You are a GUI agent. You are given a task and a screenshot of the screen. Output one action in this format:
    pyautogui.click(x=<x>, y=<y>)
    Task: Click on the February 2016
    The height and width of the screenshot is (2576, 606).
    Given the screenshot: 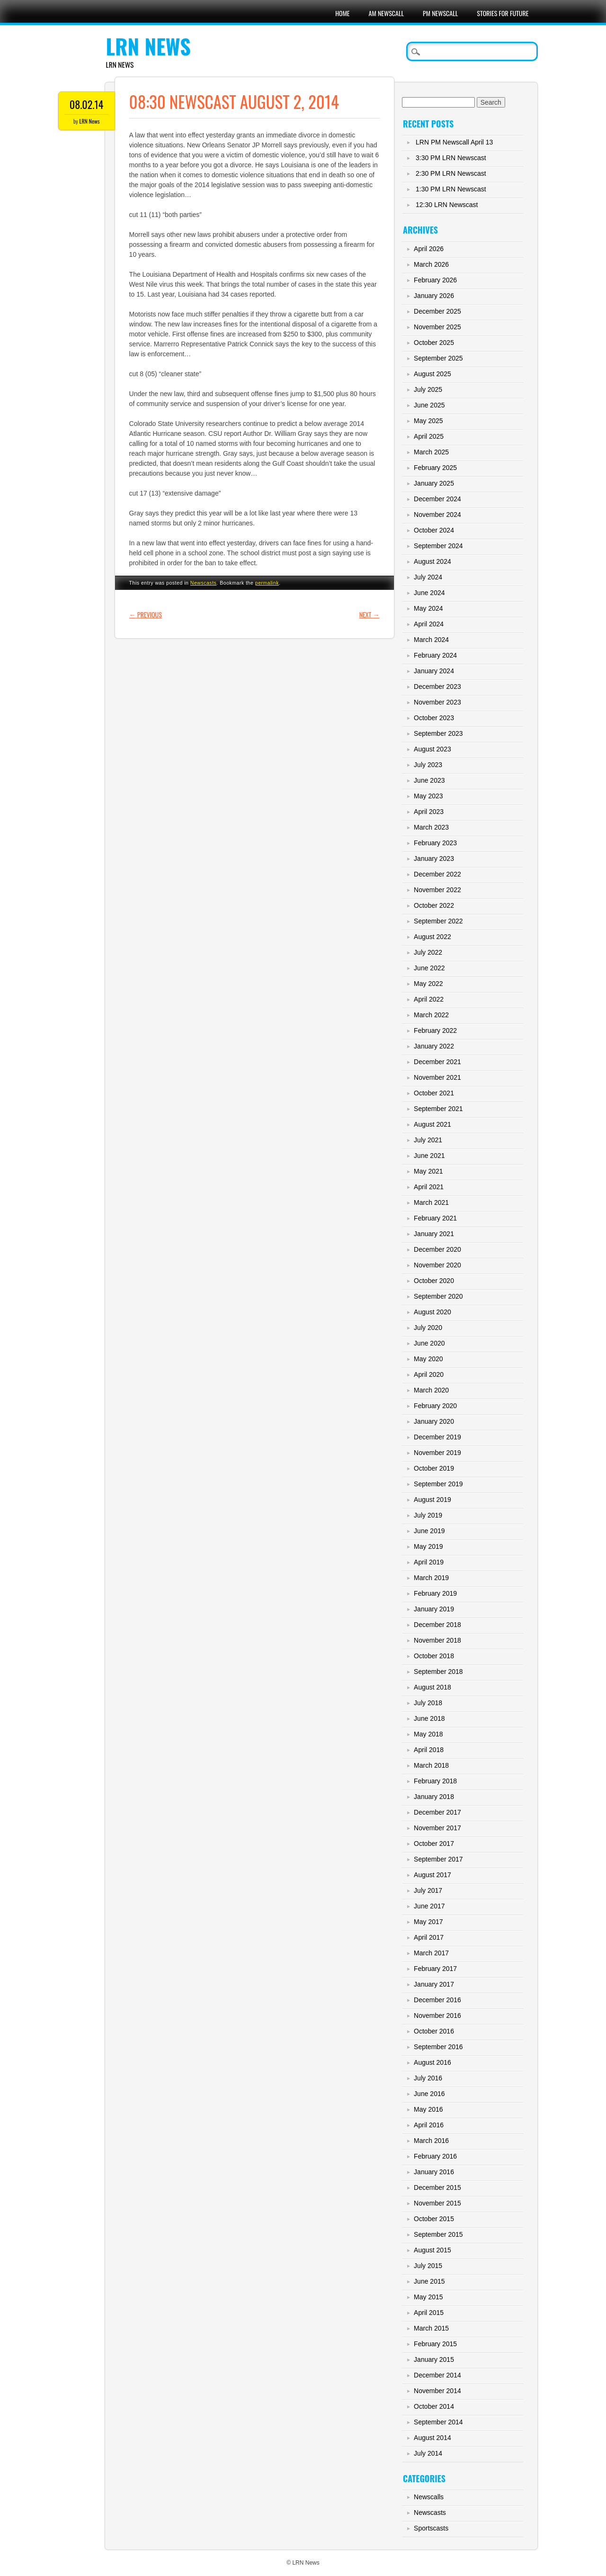 What is the action you would take?
    pyautogui.click(x=435, y=2156)
    